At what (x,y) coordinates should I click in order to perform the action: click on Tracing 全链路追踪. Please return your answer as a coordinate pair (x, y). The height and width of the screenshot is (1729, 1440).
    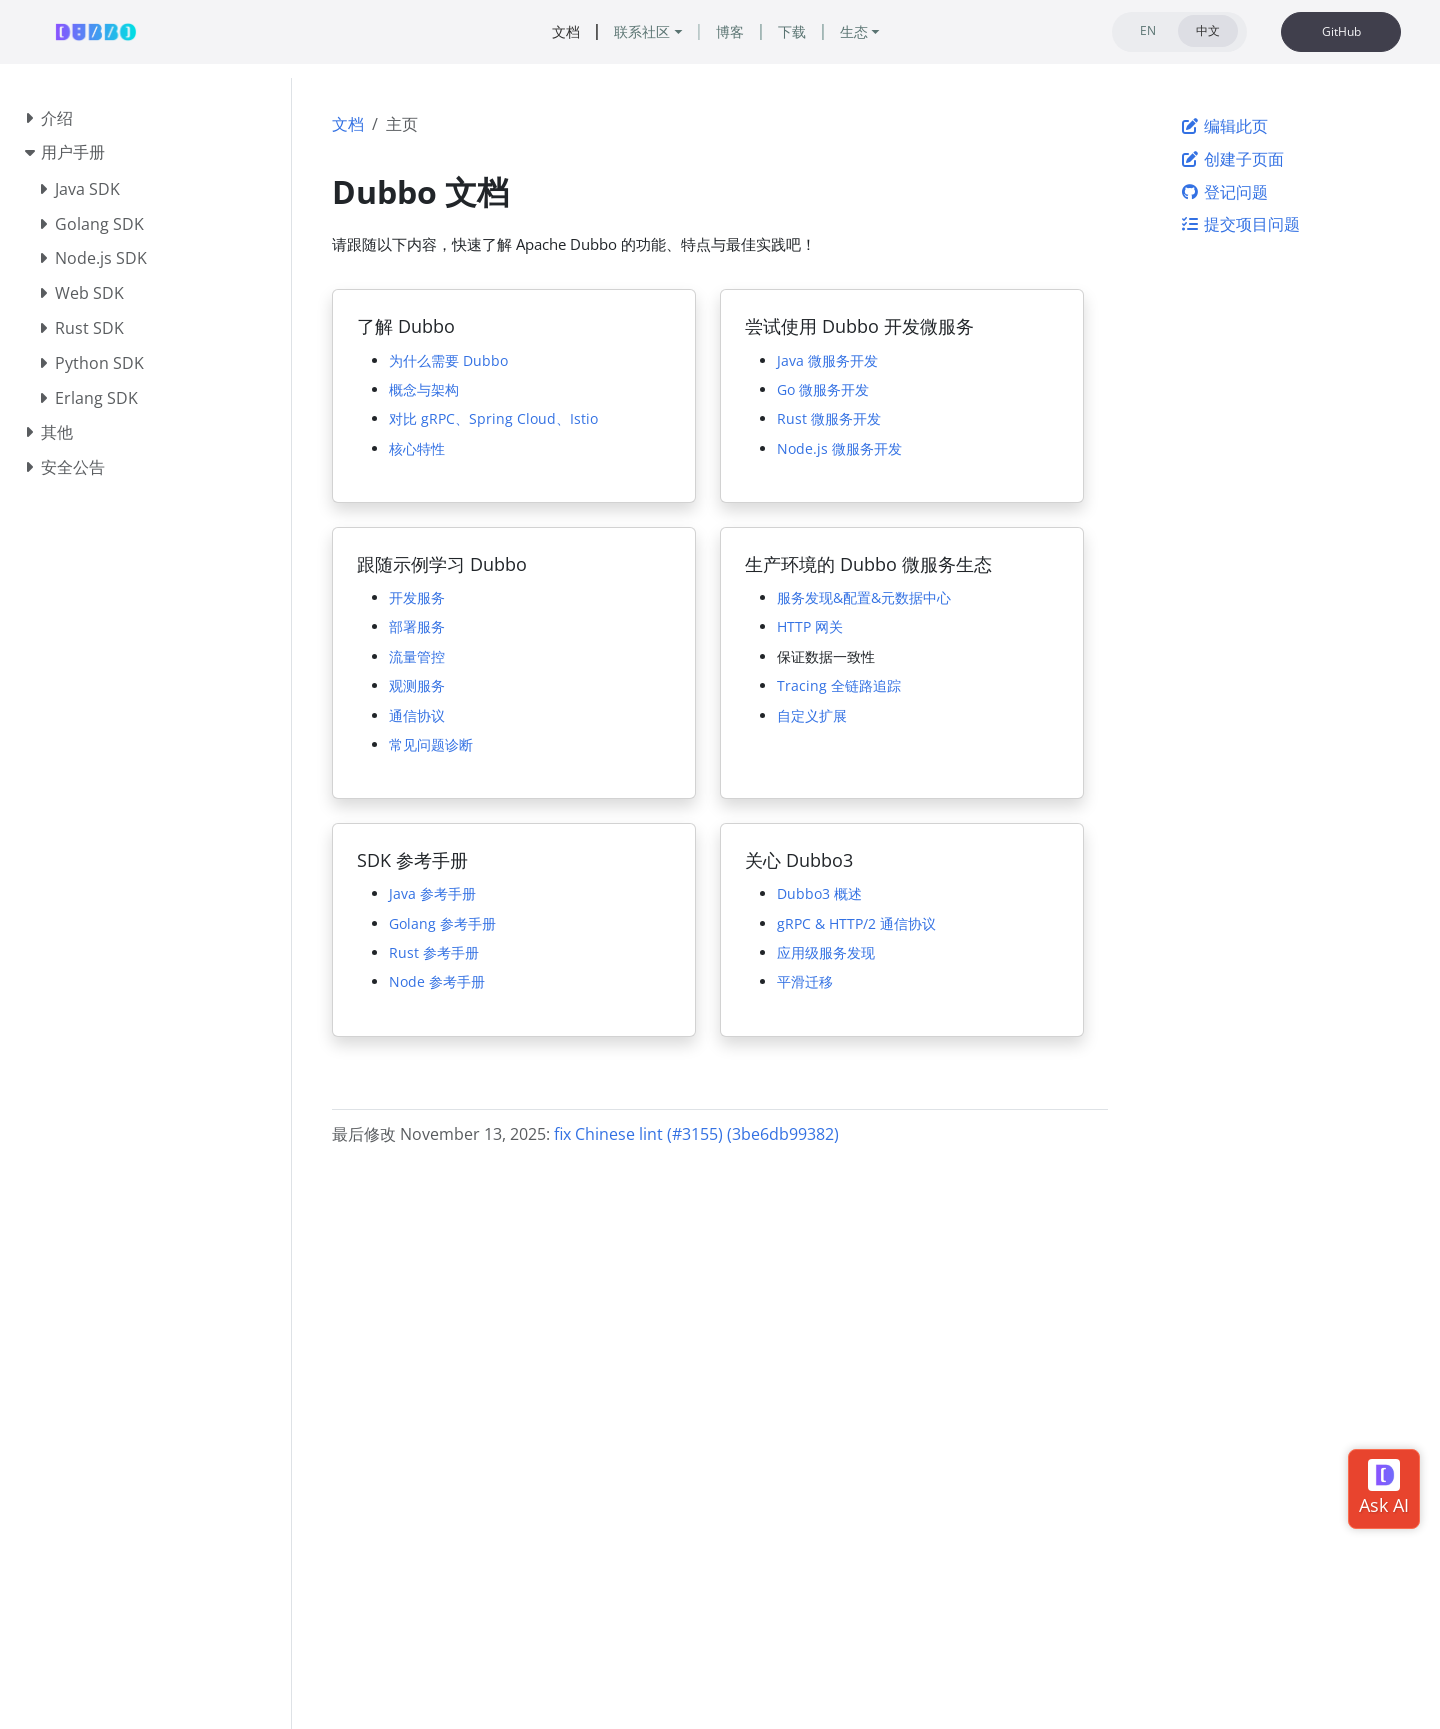
    Looking at the image, I should click on (839, 685).